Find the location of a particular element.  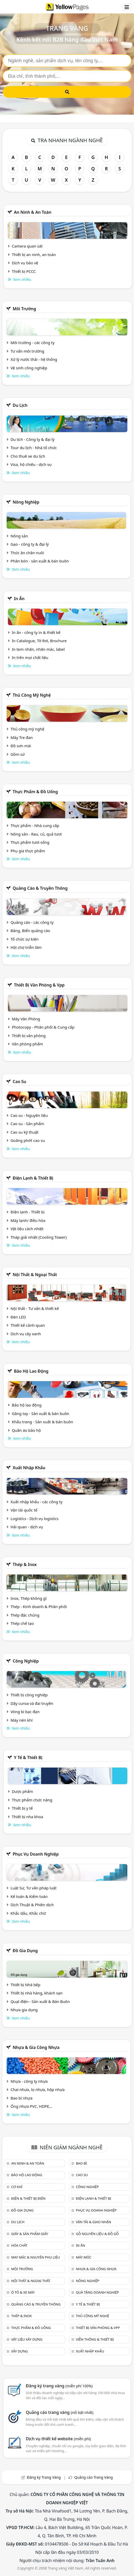

Máy Văn Phòng is located at coordinates (26, 1018).